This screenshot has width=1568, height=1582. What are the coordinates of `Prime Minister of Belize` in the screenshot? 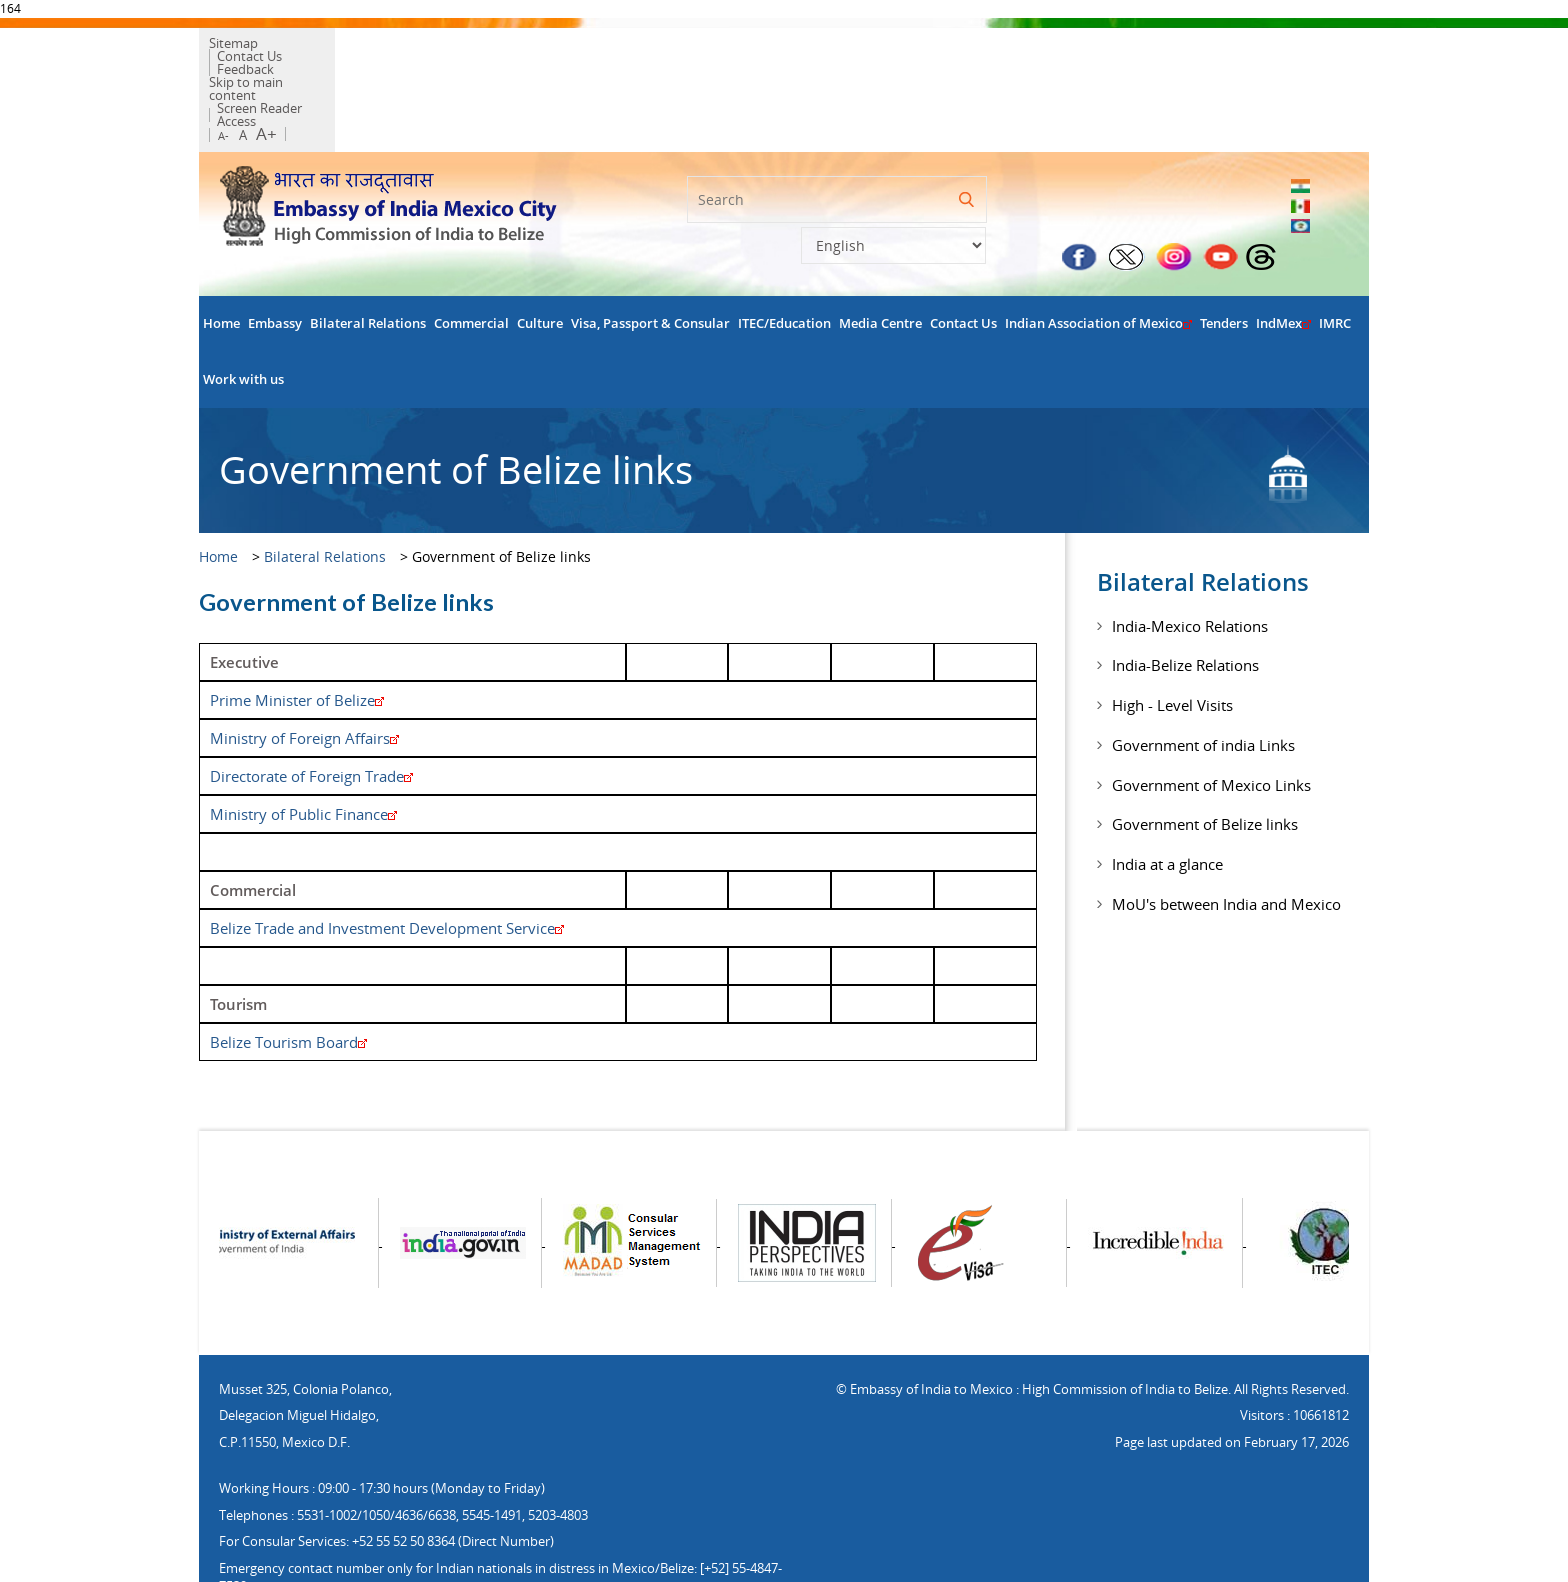 It's located at (297, 633).